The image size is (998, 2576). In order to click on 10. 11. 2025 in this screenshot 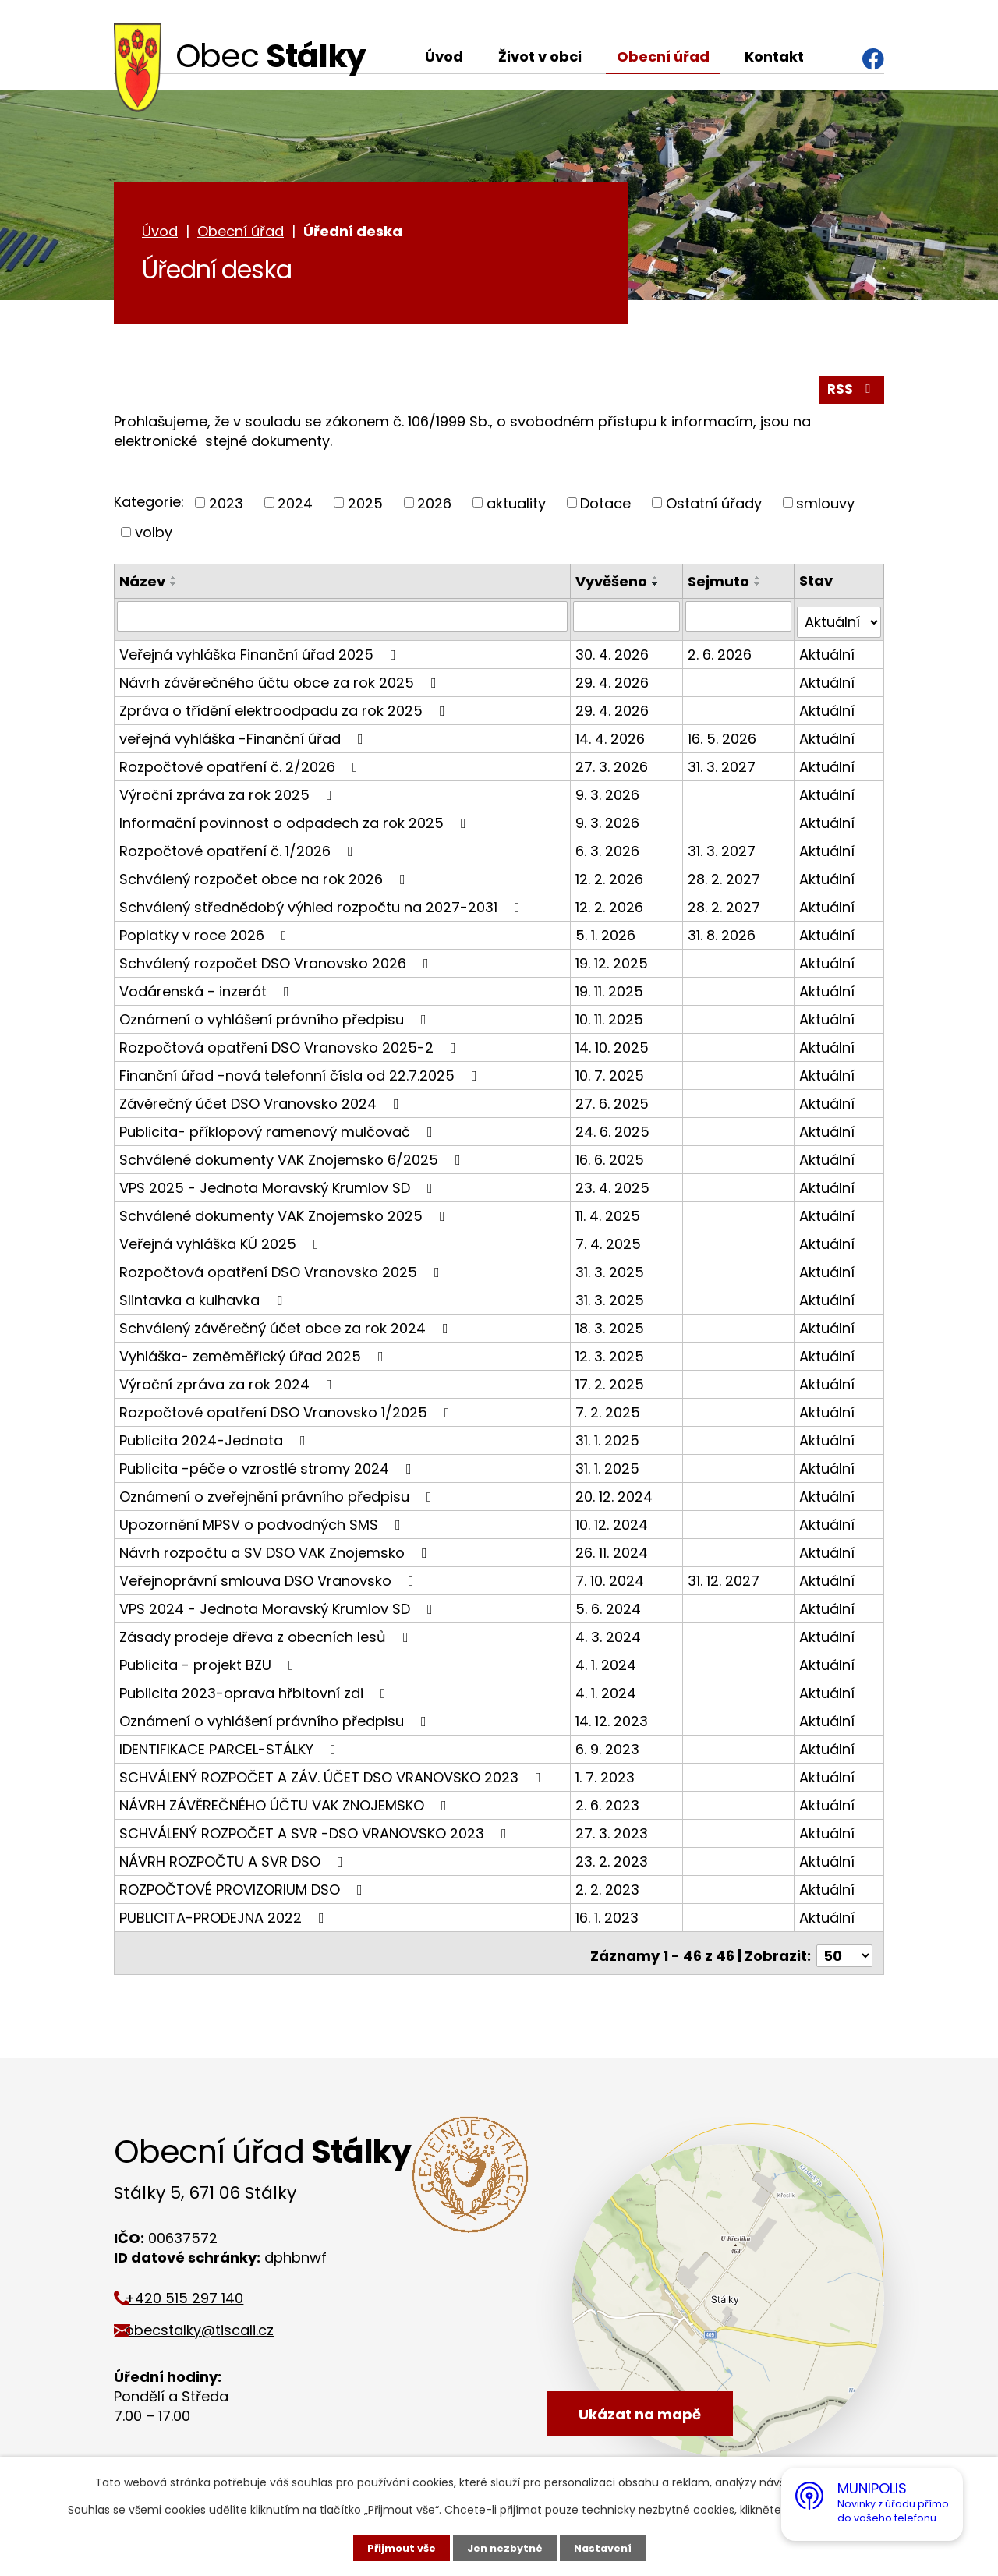, I will do `click(612, 1018)`.